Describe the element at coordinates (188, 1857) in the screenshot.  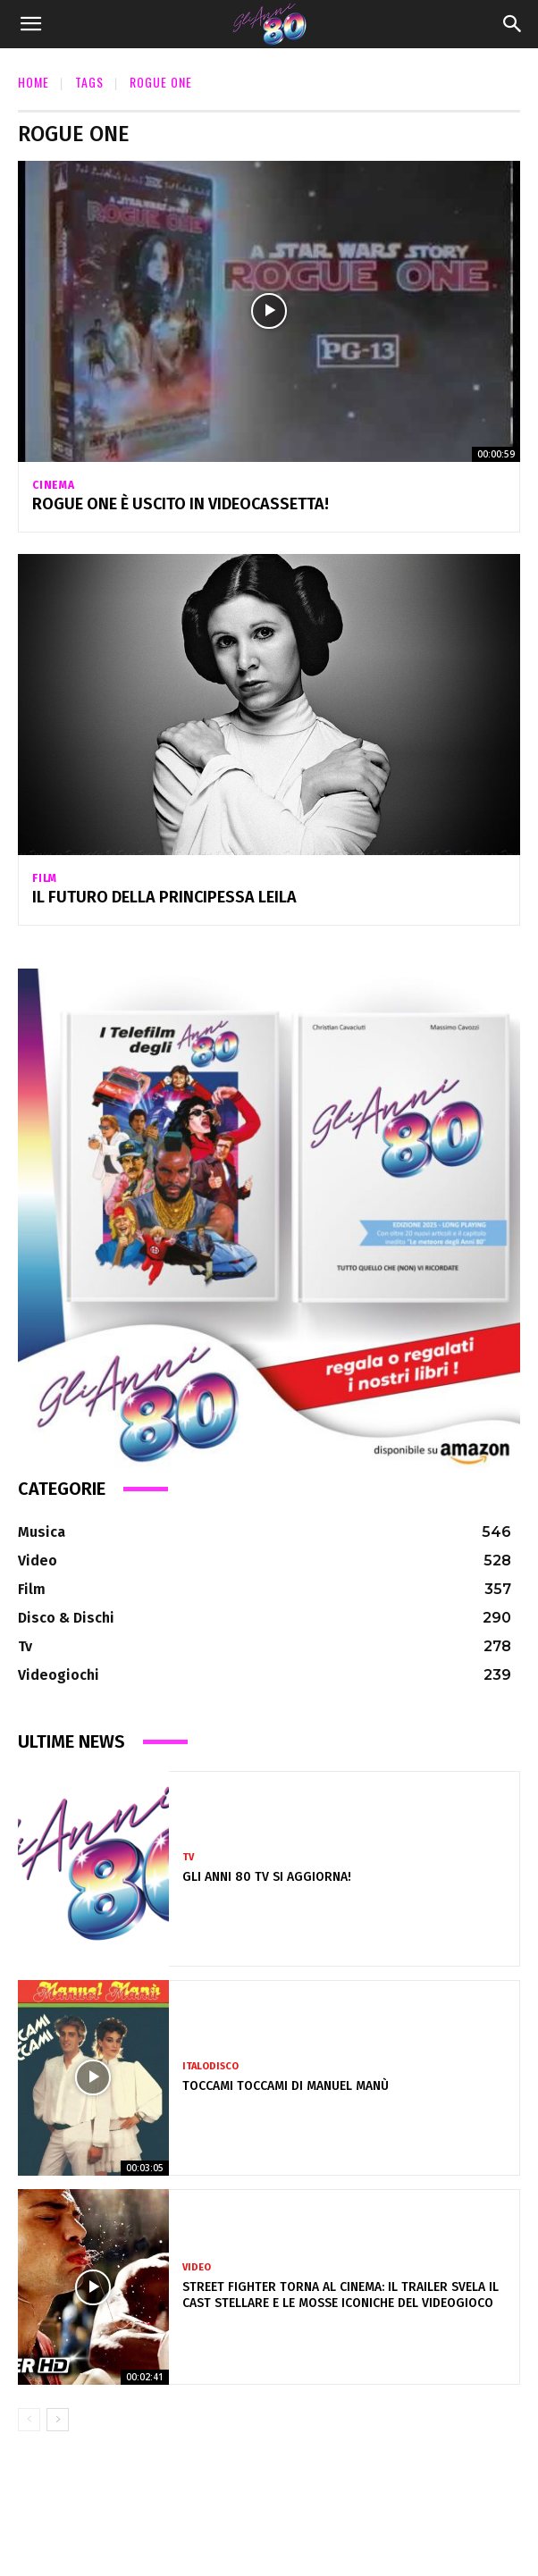
I see `Tv` at that location.